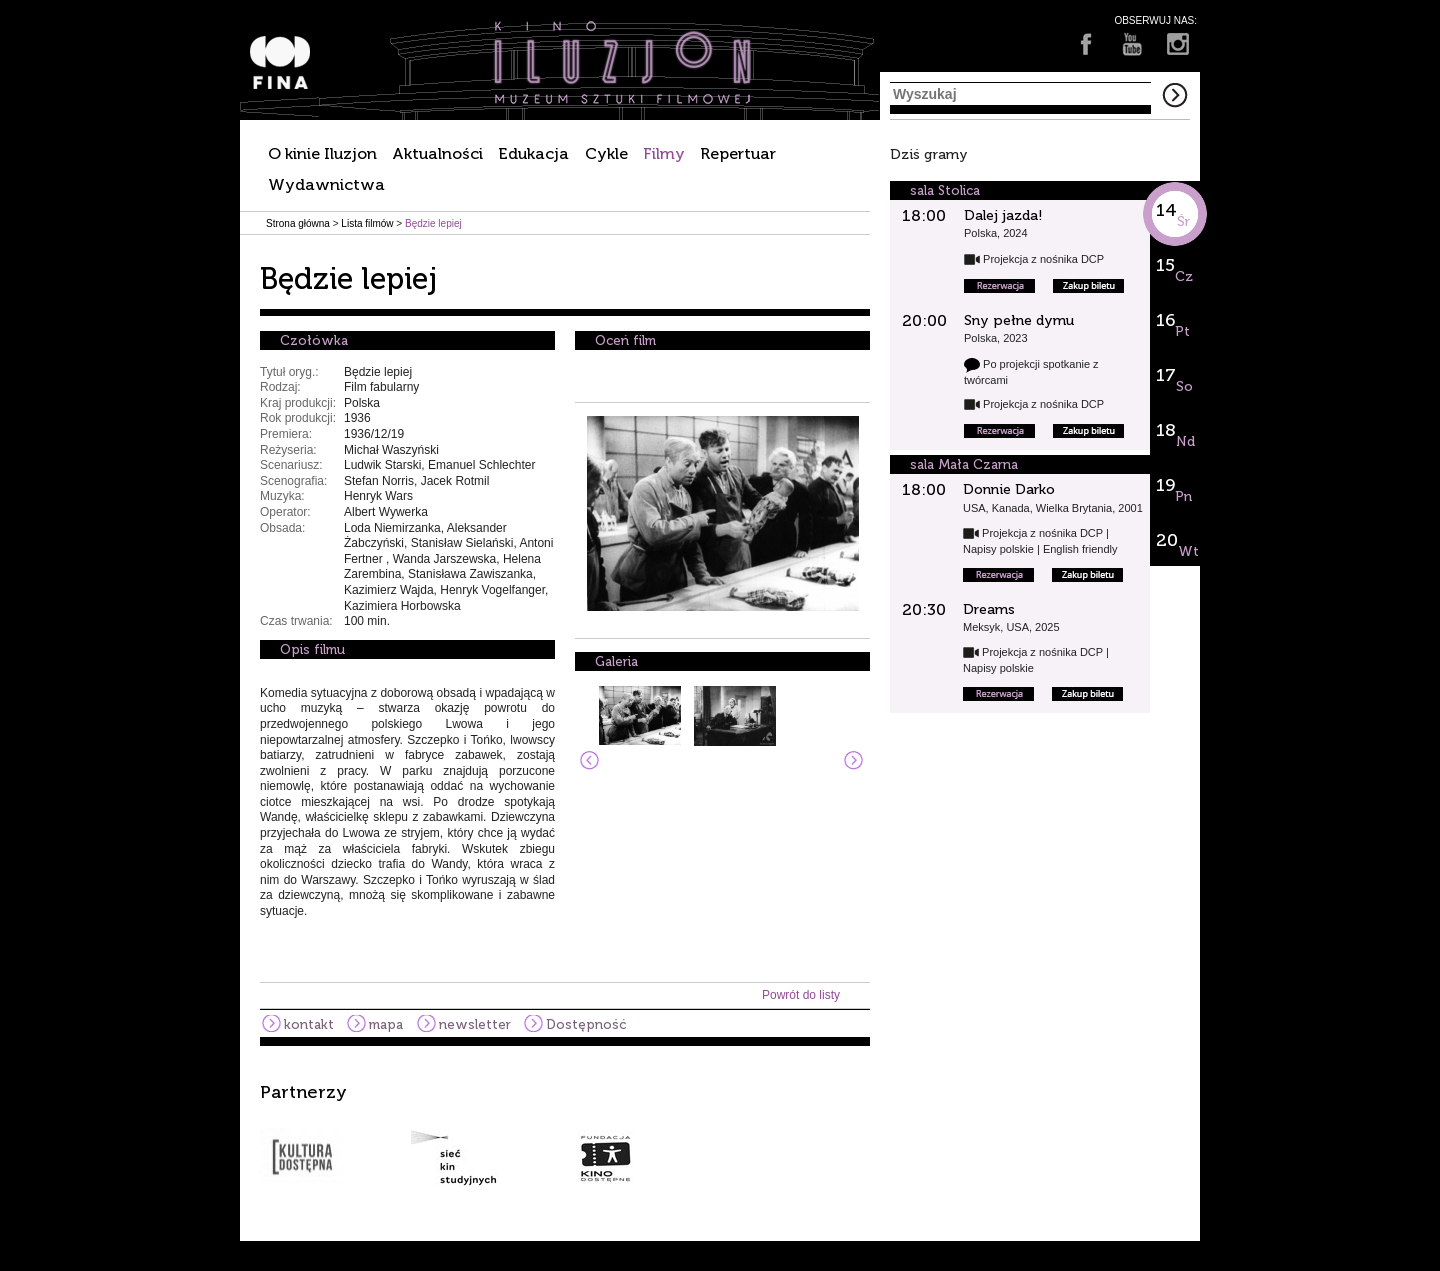 The image size is (1440, 1271). I want to click on Dostępność, so click(586, 1024).